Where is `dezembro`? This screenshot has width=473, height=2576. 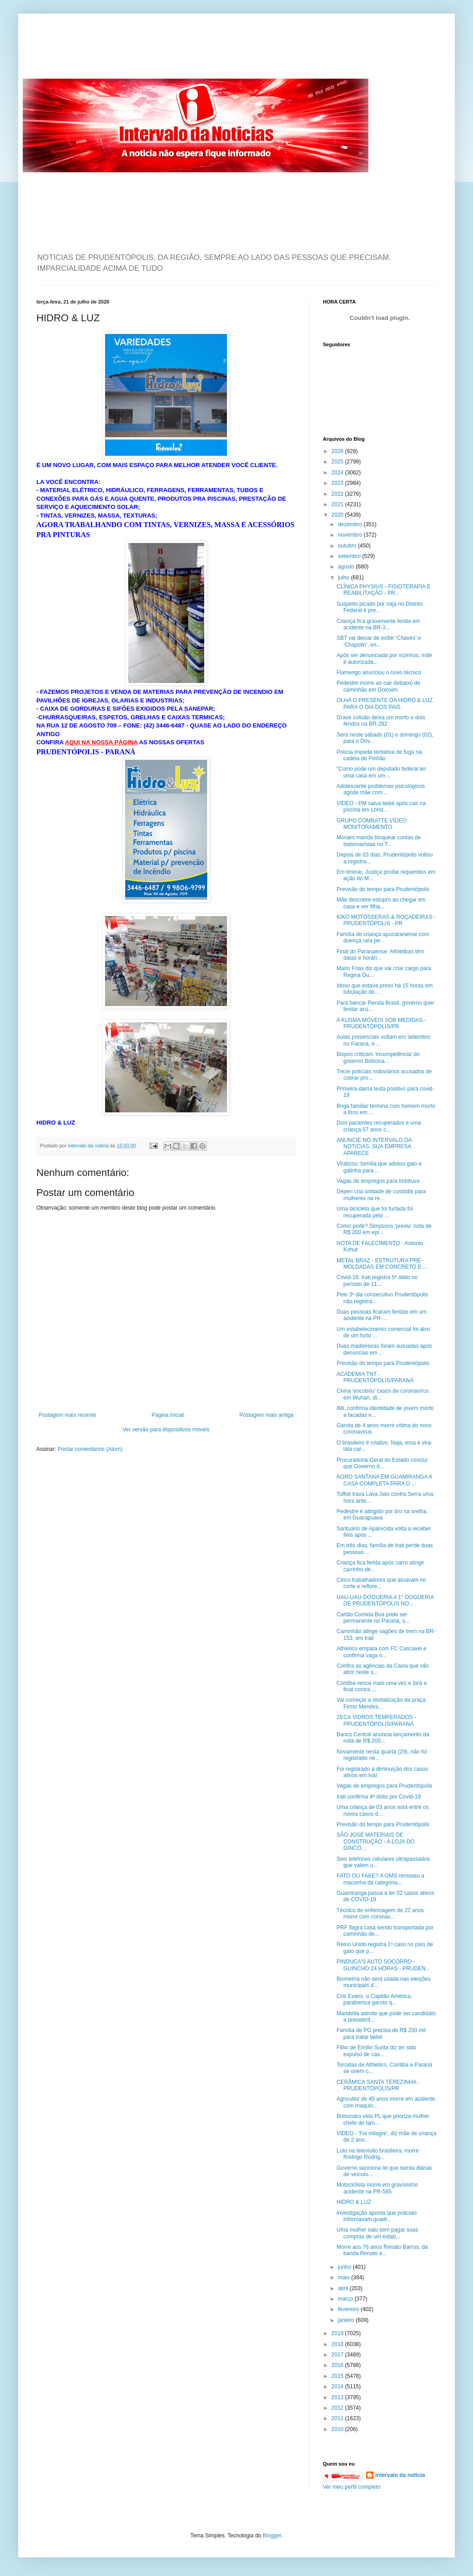
dezembro is located at coordinates (351, 524).